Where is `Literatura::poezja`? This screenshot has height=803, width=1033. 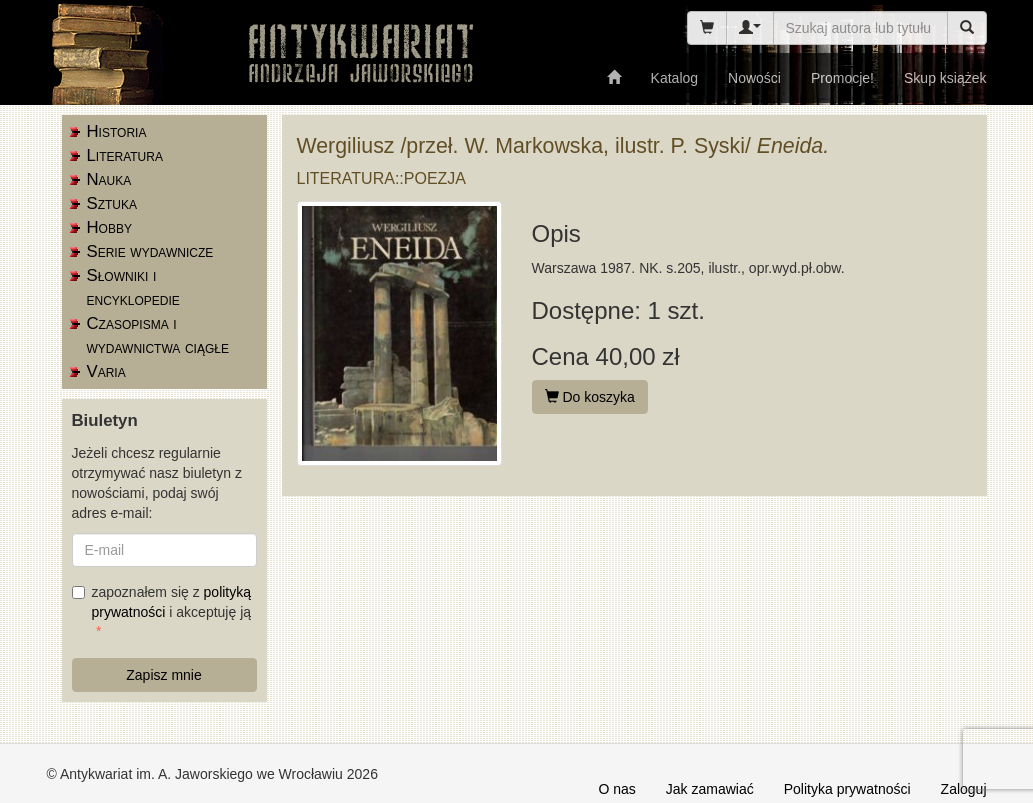 Literatura::poezja is located at coordinates (382, 178).